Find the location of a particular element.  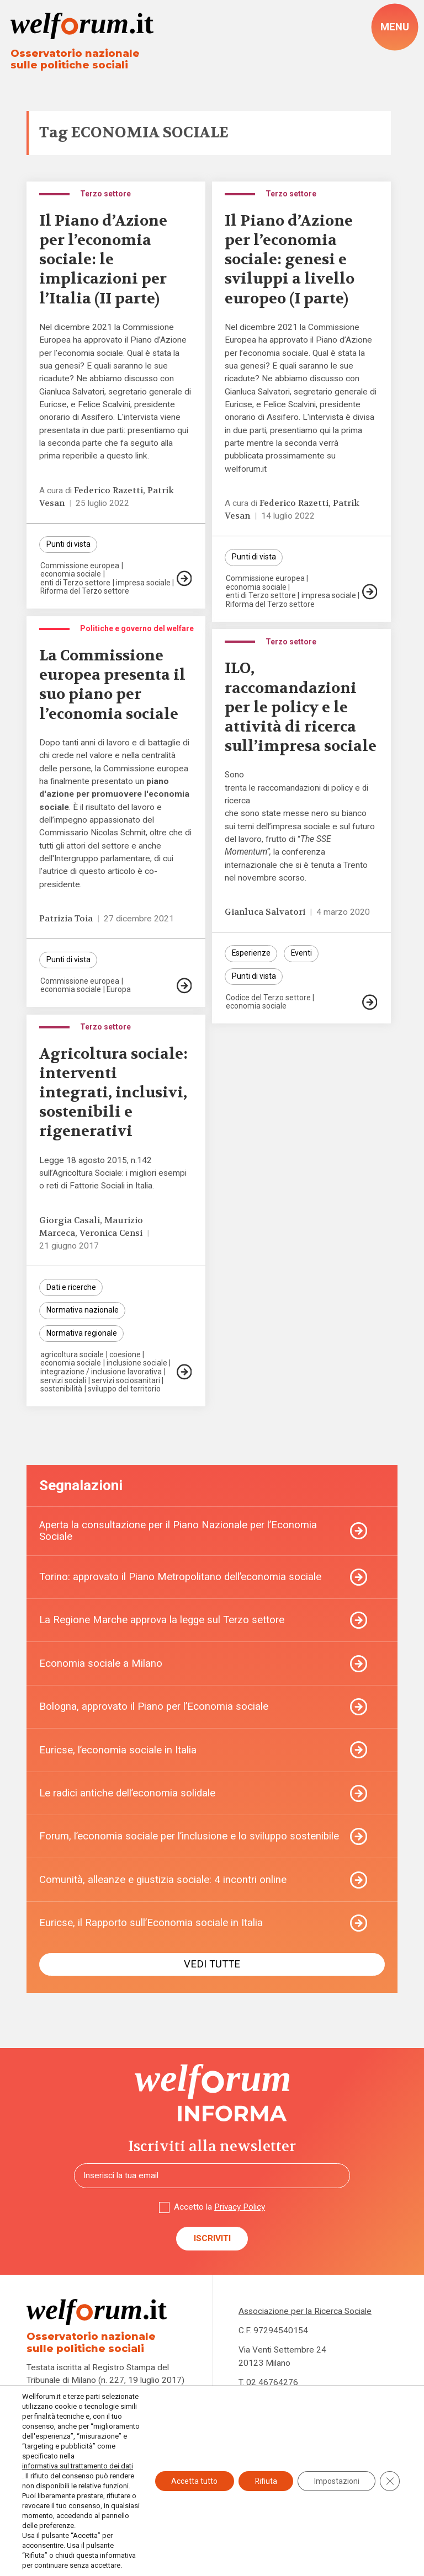

enti di Terzo settore is located at coordinates (75, 584).